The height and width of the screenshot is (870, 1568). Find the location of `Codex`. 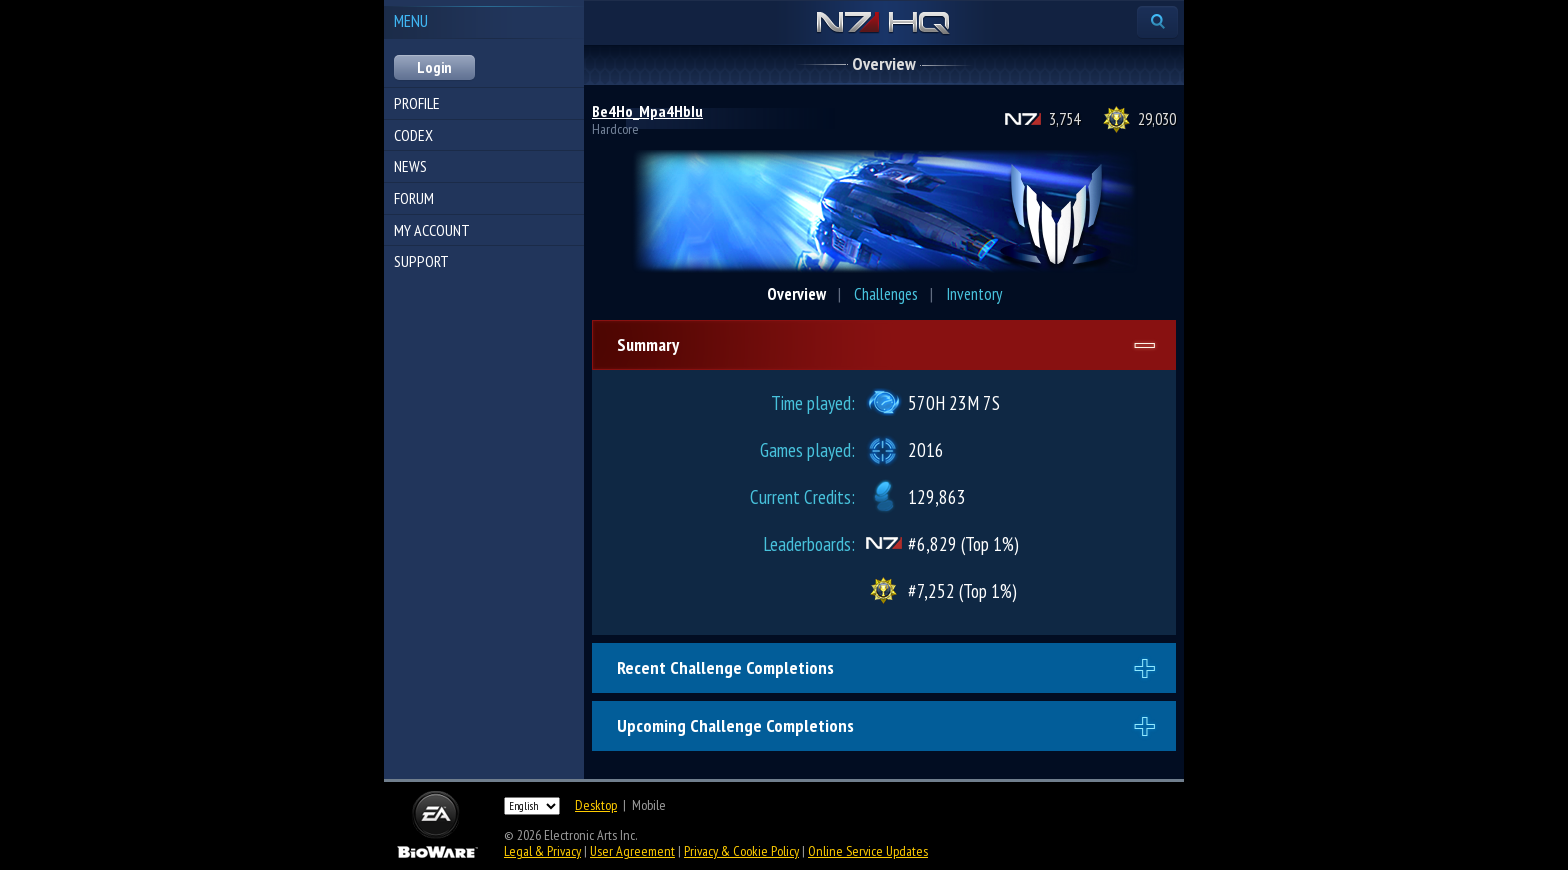

Codex is located at coordinates (413, 135).